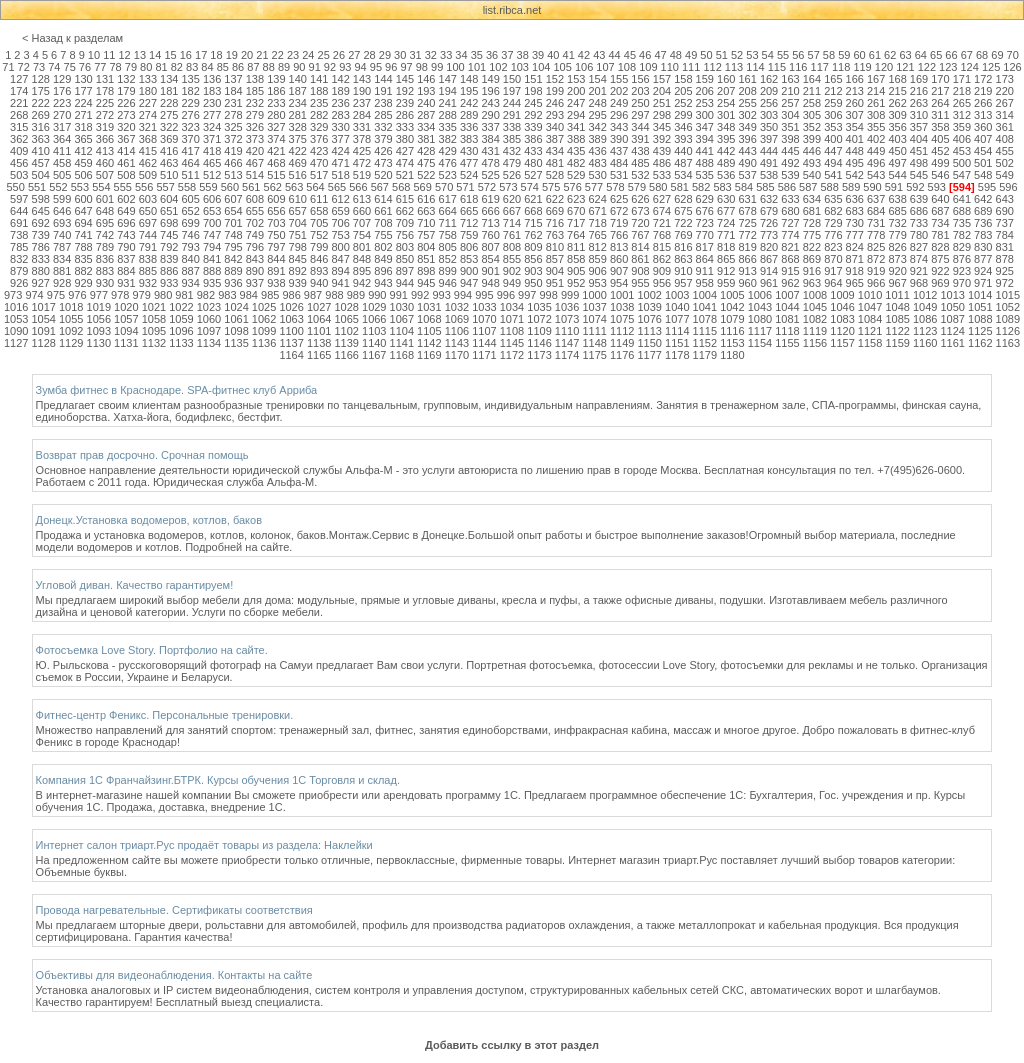  I want to click on 423, so click(319, 151).